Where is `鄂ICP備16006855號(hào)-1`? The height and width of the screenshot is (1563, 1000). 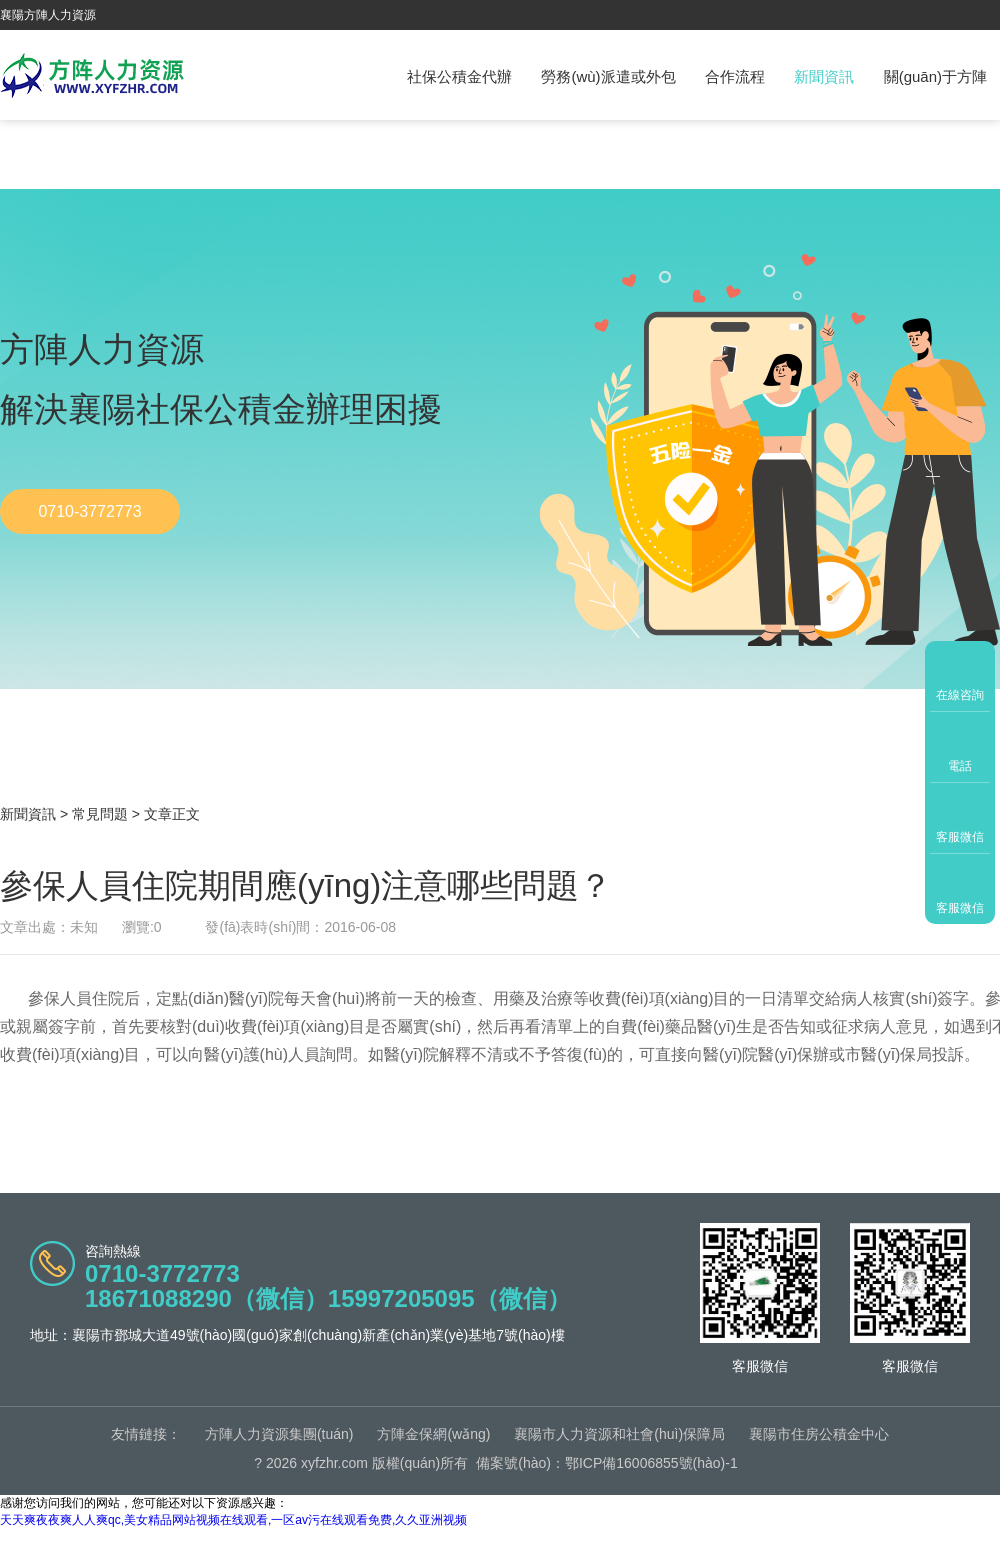
鄂ICP備16006855號(hào)-1 is located at coordinates (651, 1463).